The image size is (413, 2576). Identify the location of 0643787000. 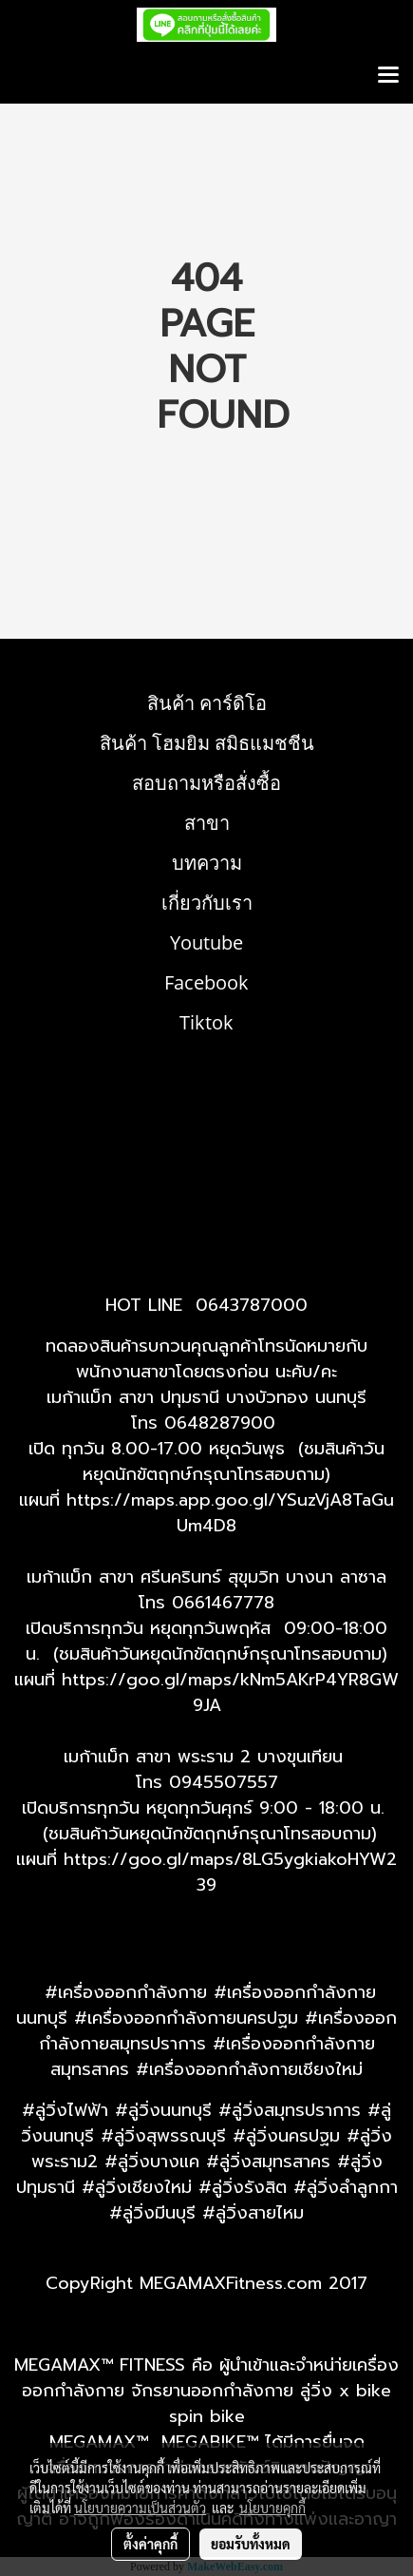
(252, 1305).